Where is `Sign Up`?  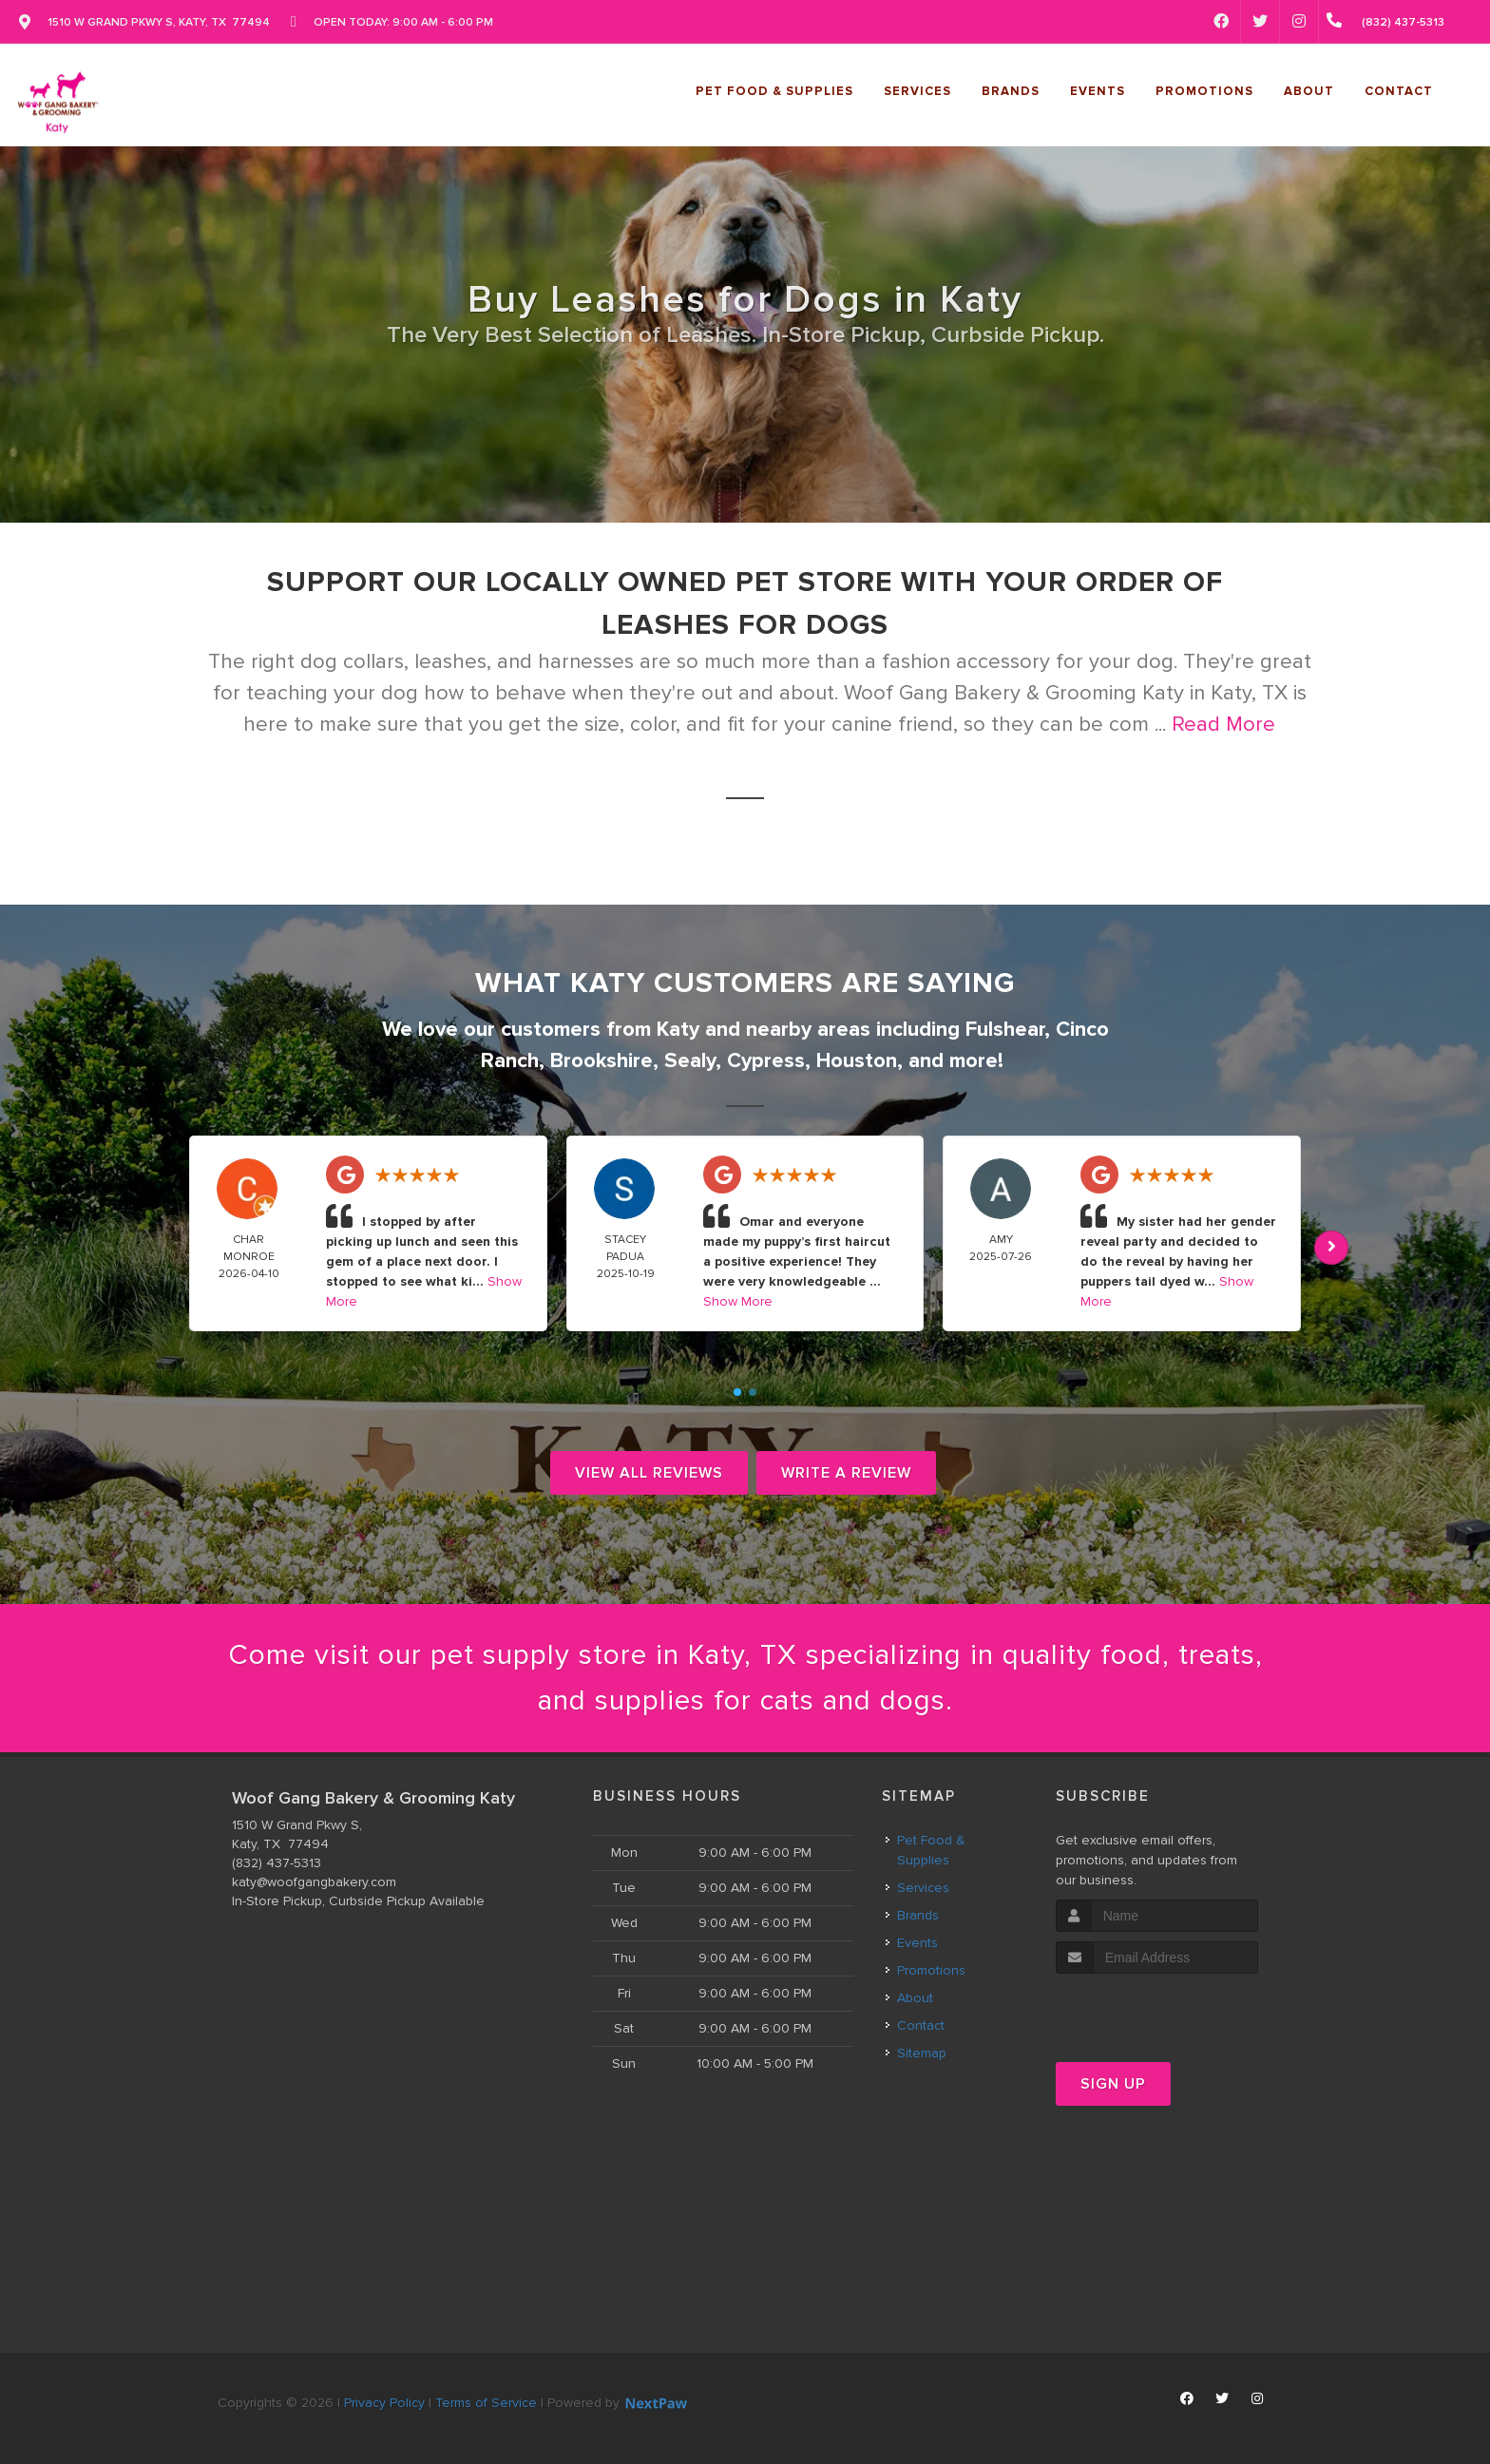
Sign Up is located at coordinates (1113, 2083).